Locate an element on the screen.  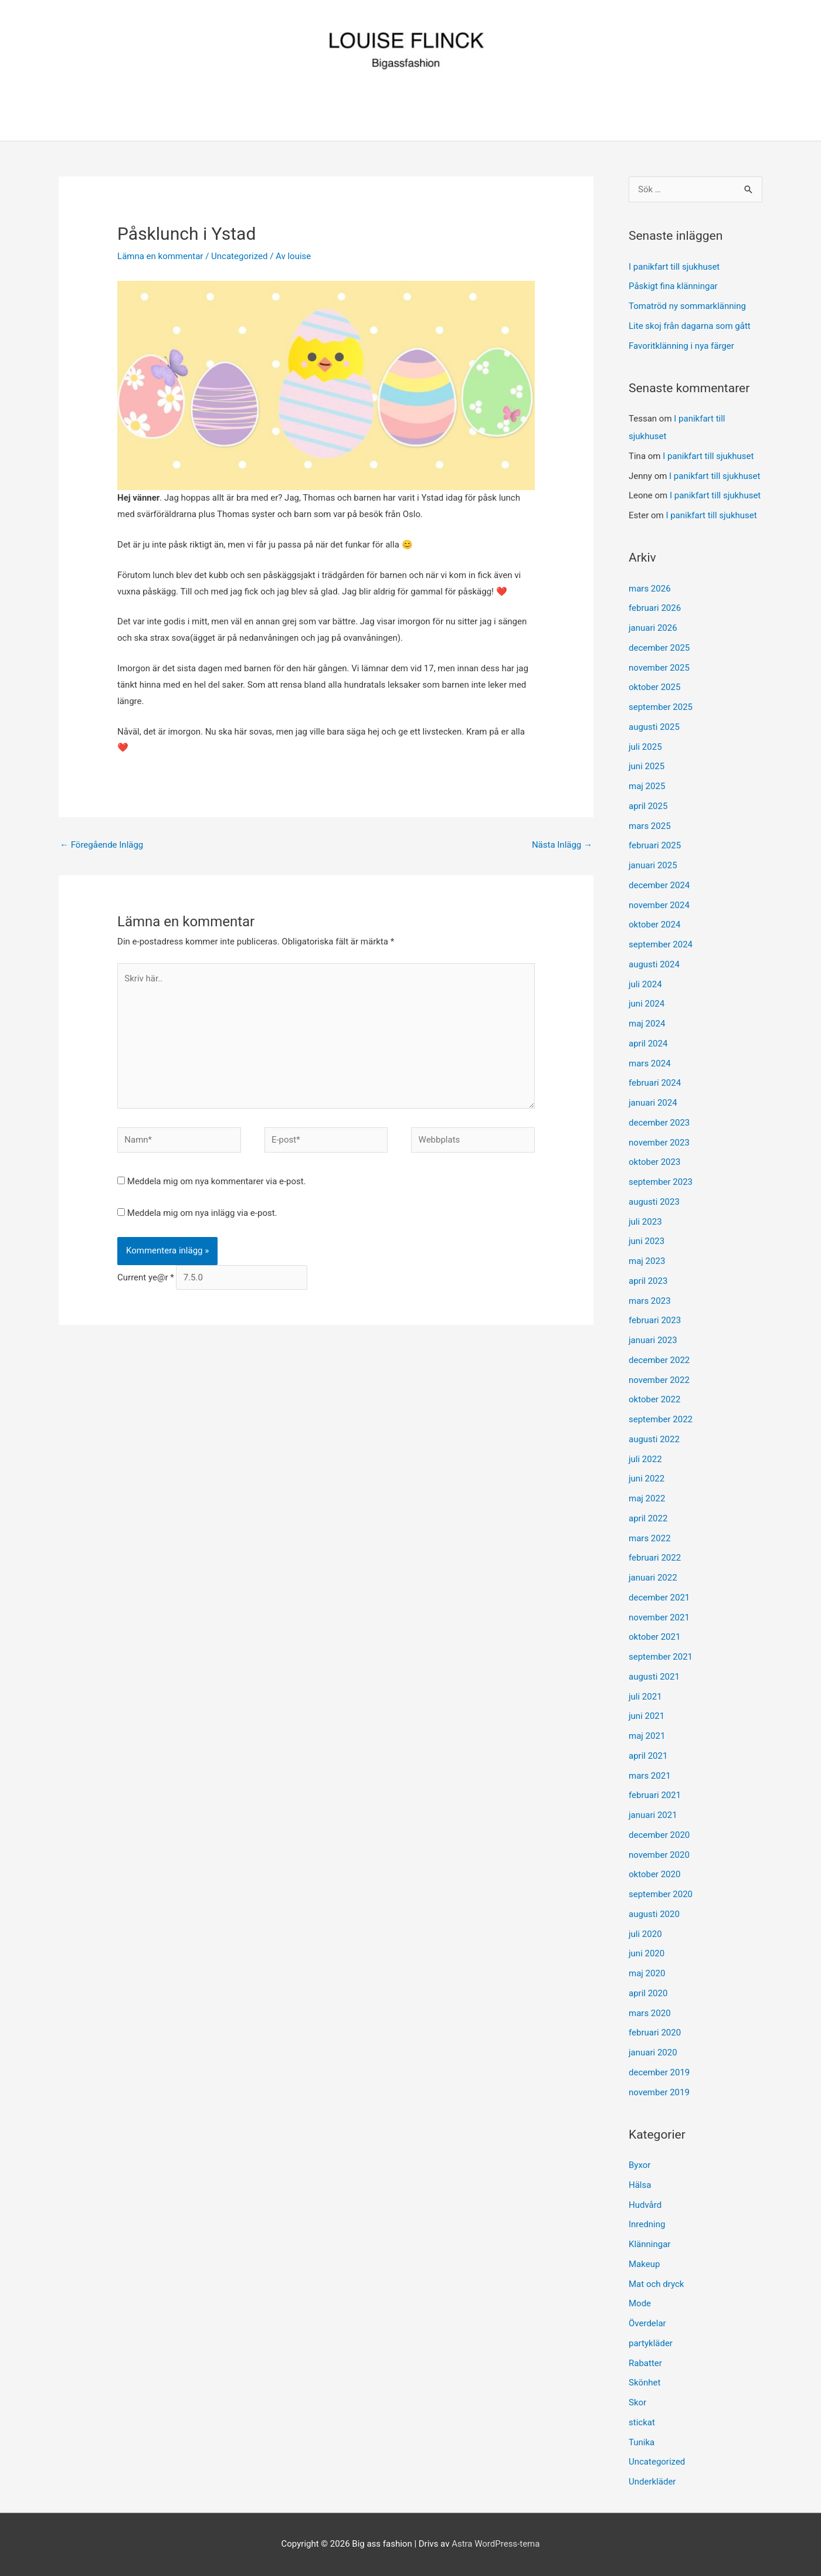
september 2025 is located at coordinates (661, 707).